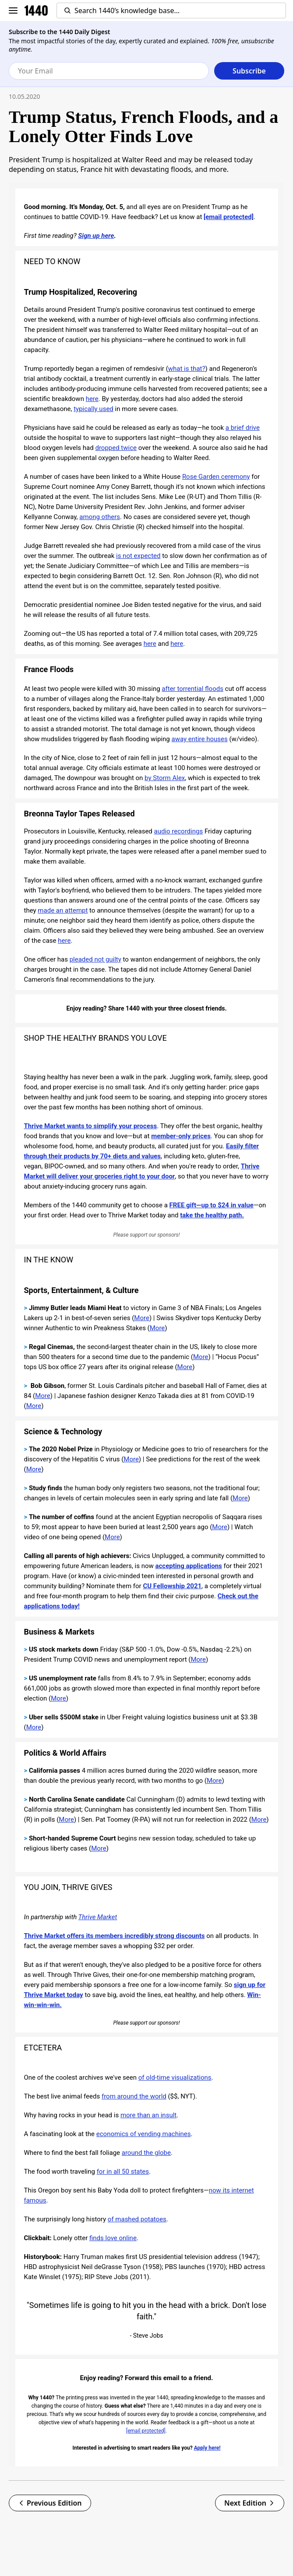 This screenshot has width=293, height=2576. Describe the element at coordinates (138, 556) in the screenshot. I see `is not expected` at that location.